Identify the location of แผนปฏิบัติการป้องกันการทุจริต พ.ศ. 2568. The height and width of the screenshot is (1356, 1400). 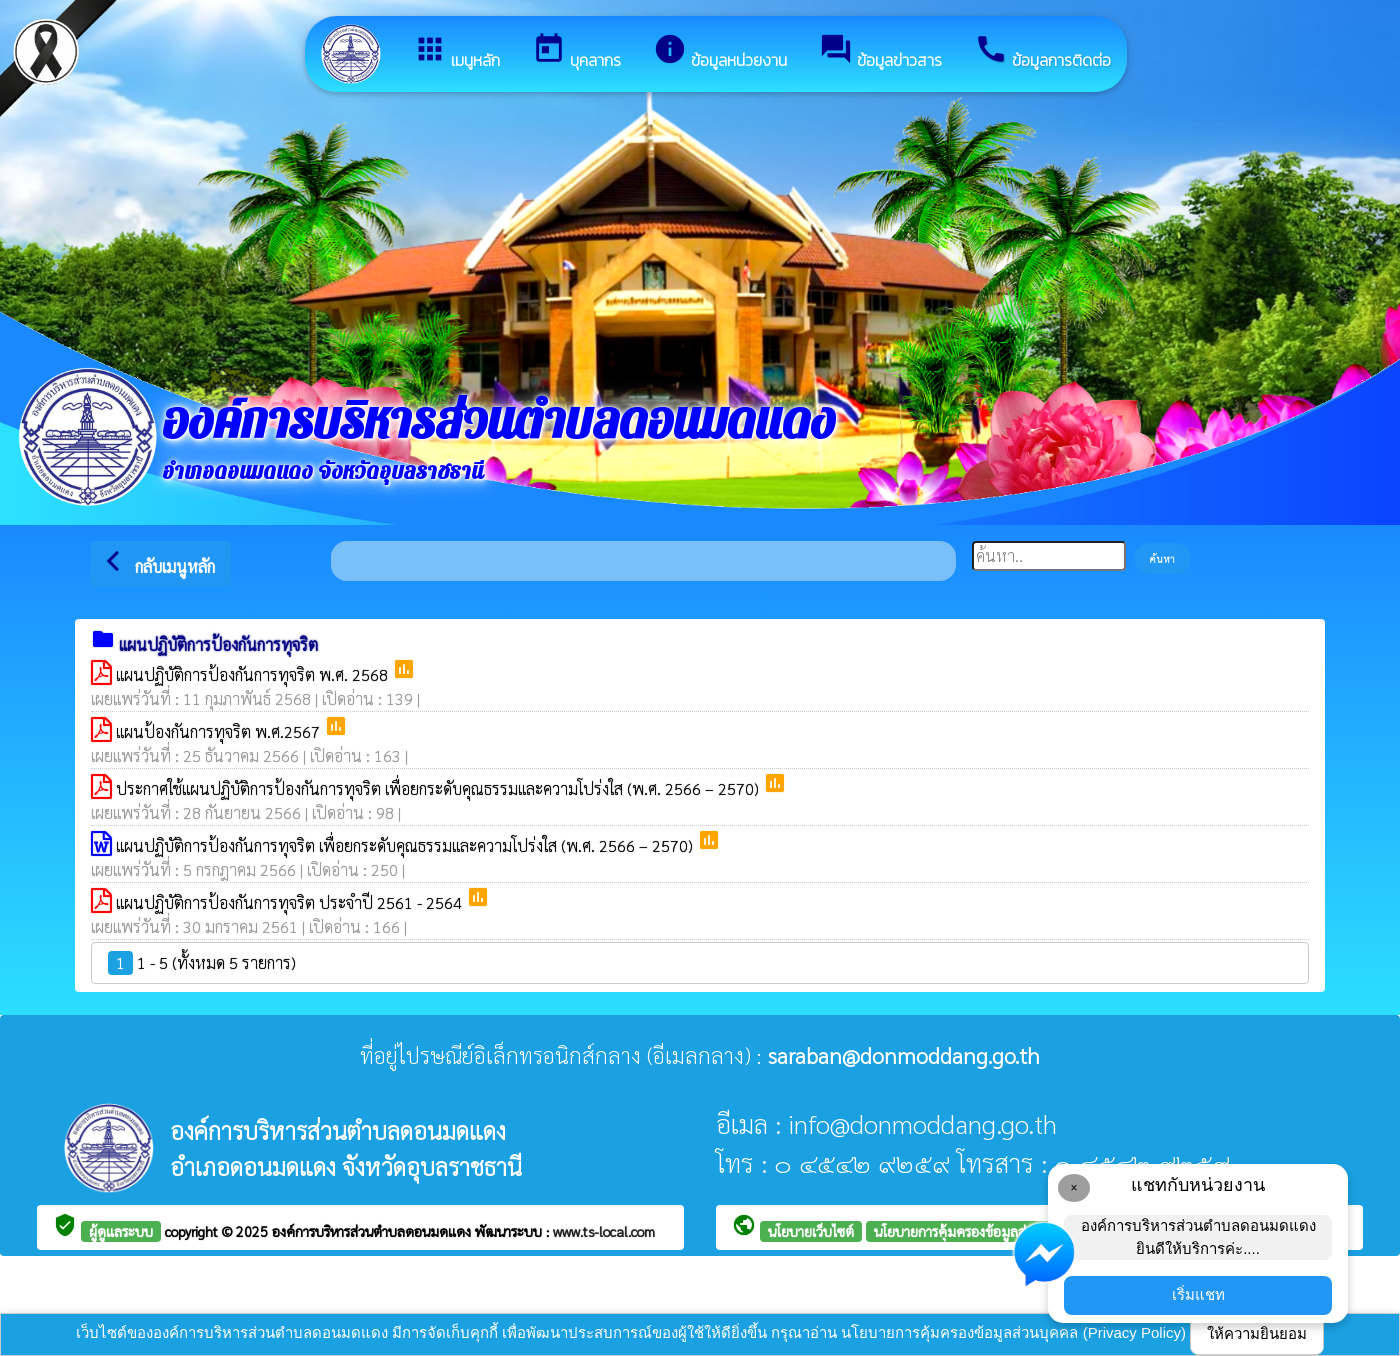
(254, 674).